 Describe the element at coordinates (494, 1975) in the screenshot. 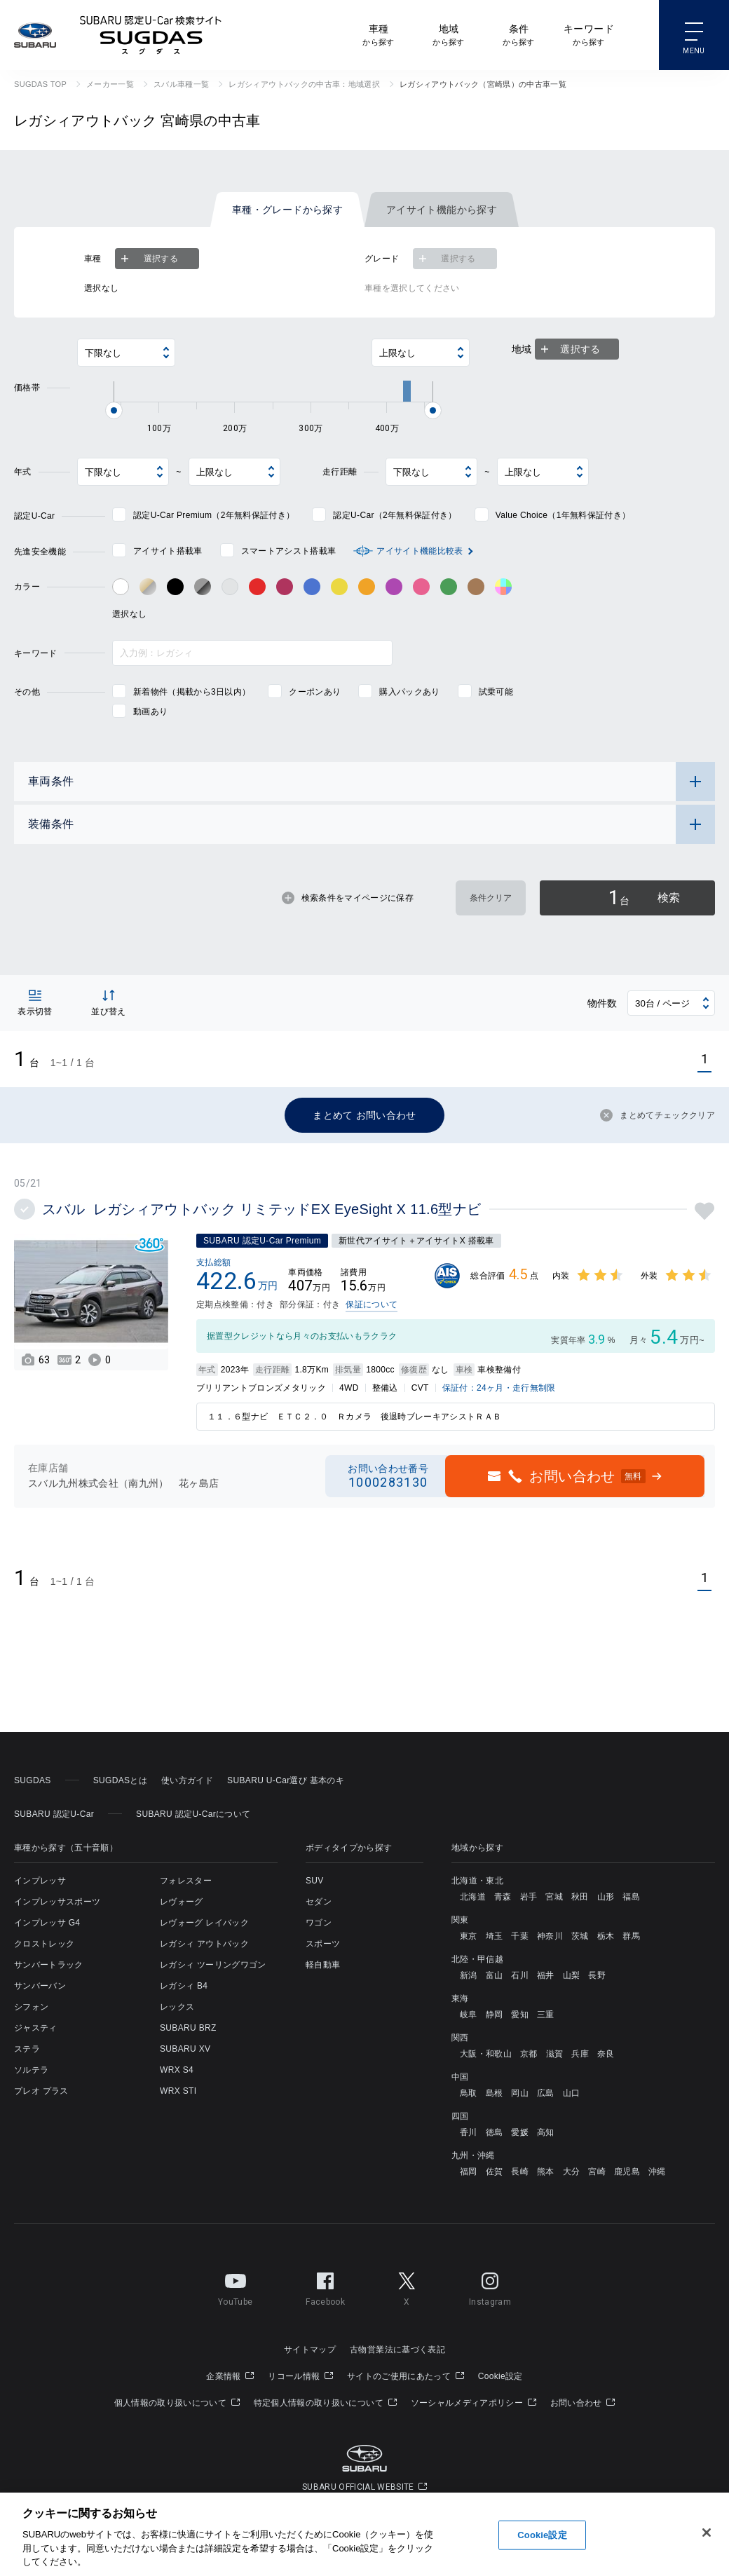

I see `富山` at that location.